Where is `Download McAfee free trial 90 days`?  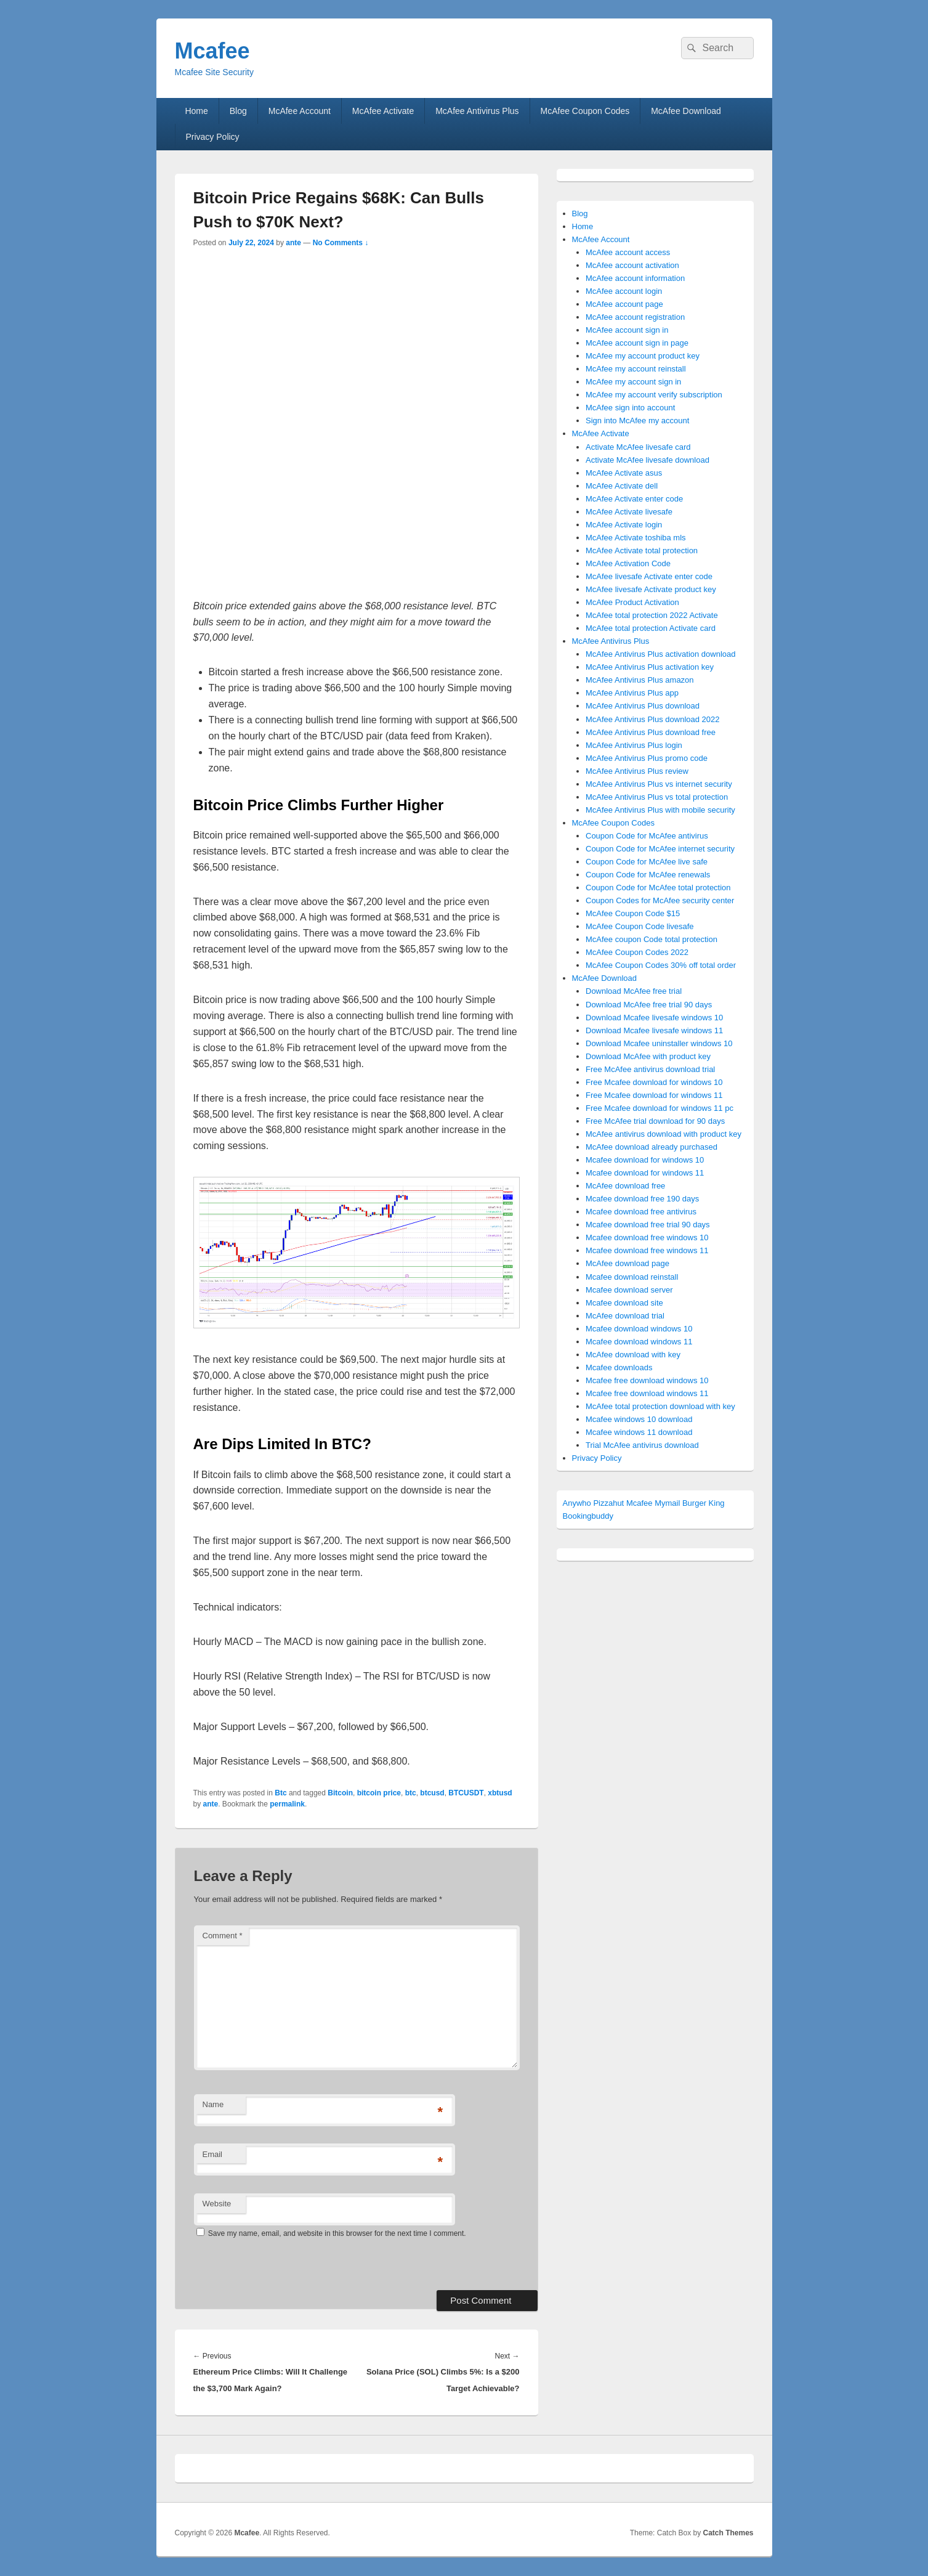
Download McAfee free trial 90 days is located at coordinates (649, 1004).